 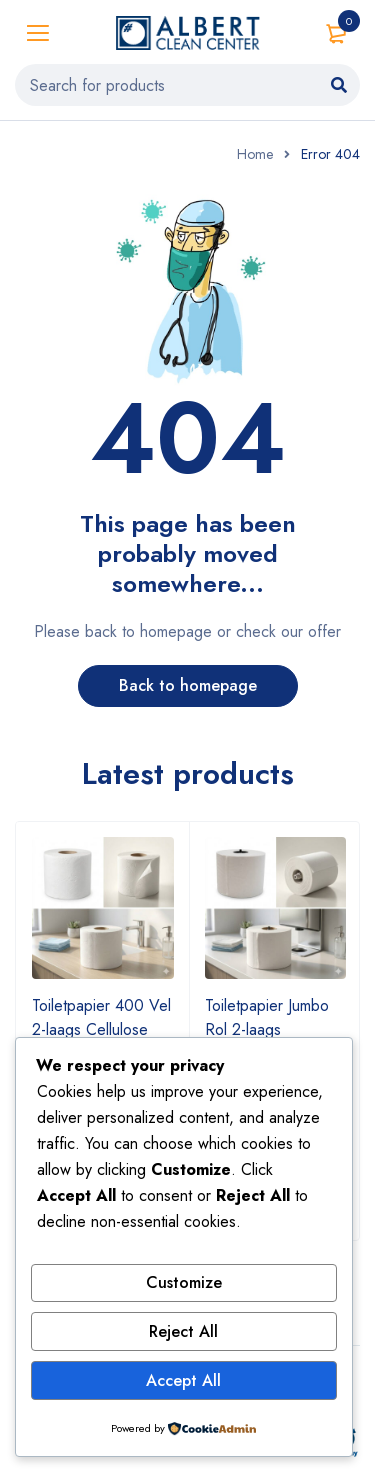 I want to click on Home, so click(x=255, y=154).